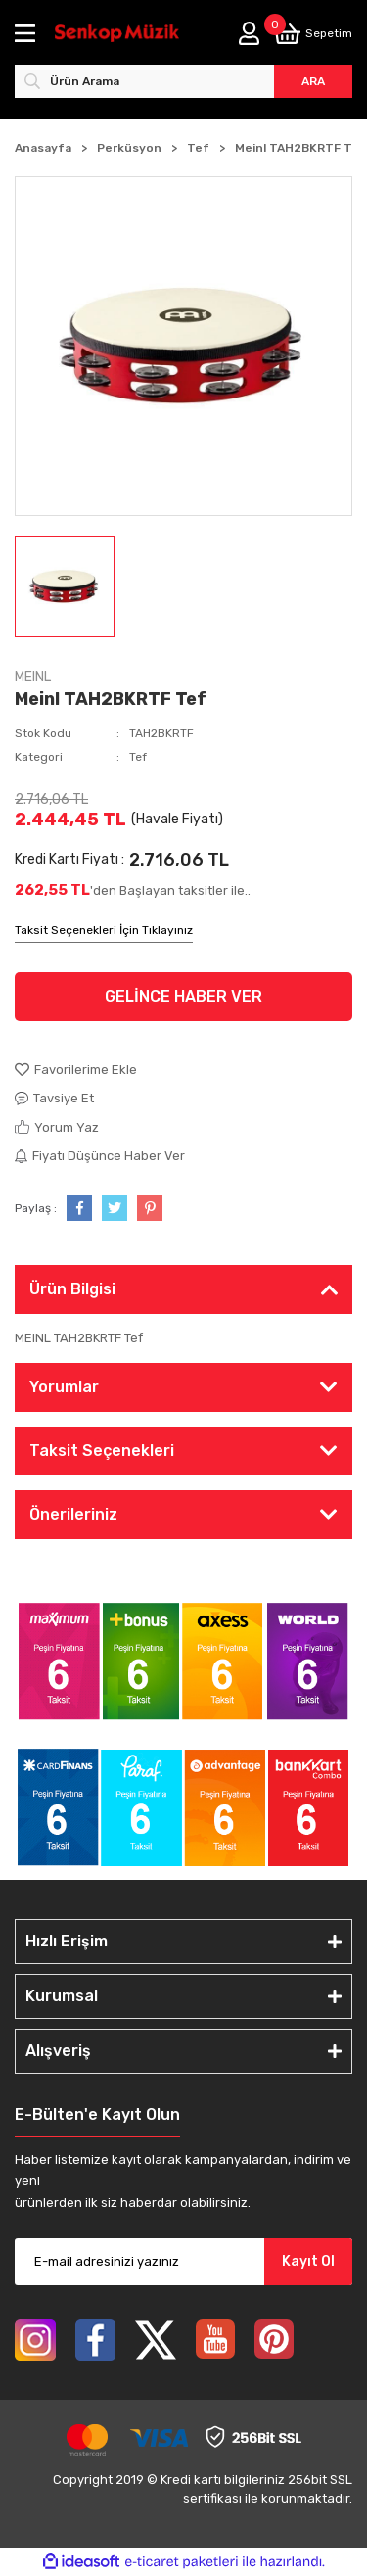 Image resolution: width=367 pixels, height=2576 pixels. I want to click on MEINL, so click(33, 677).